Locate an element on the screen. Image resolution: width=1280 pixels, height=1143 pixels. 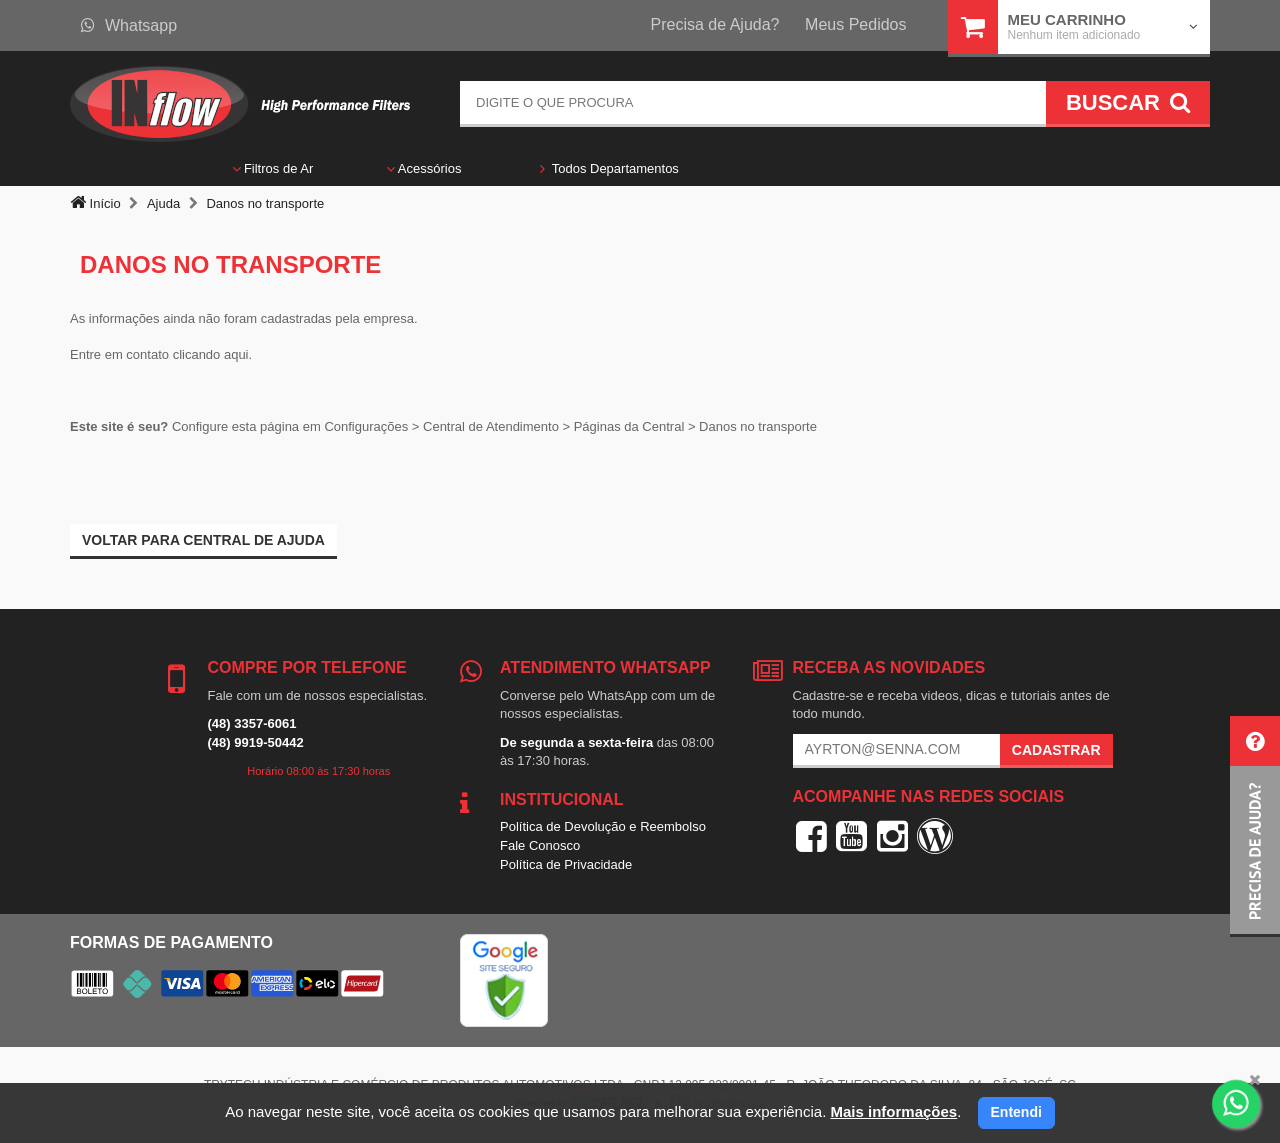
Política de Privacidade is located at coordinates (566, 864).